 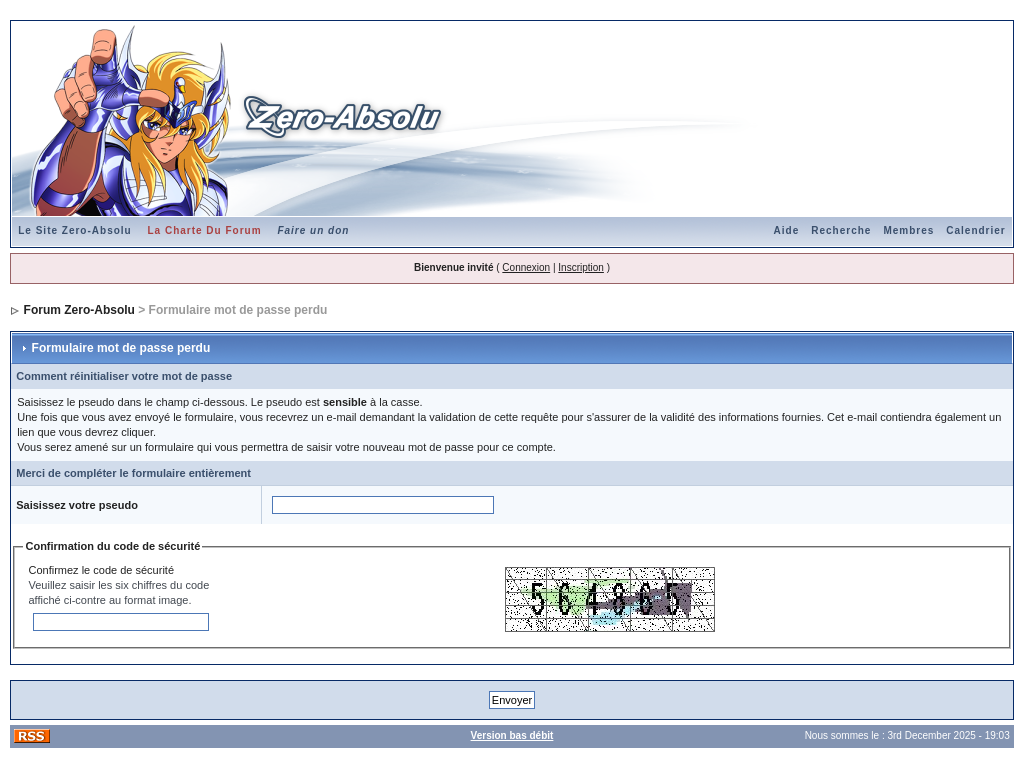 What do you see at coordinates (787, 230) in the screenshot?
I see `Aide` at bounding box center [787, 230].